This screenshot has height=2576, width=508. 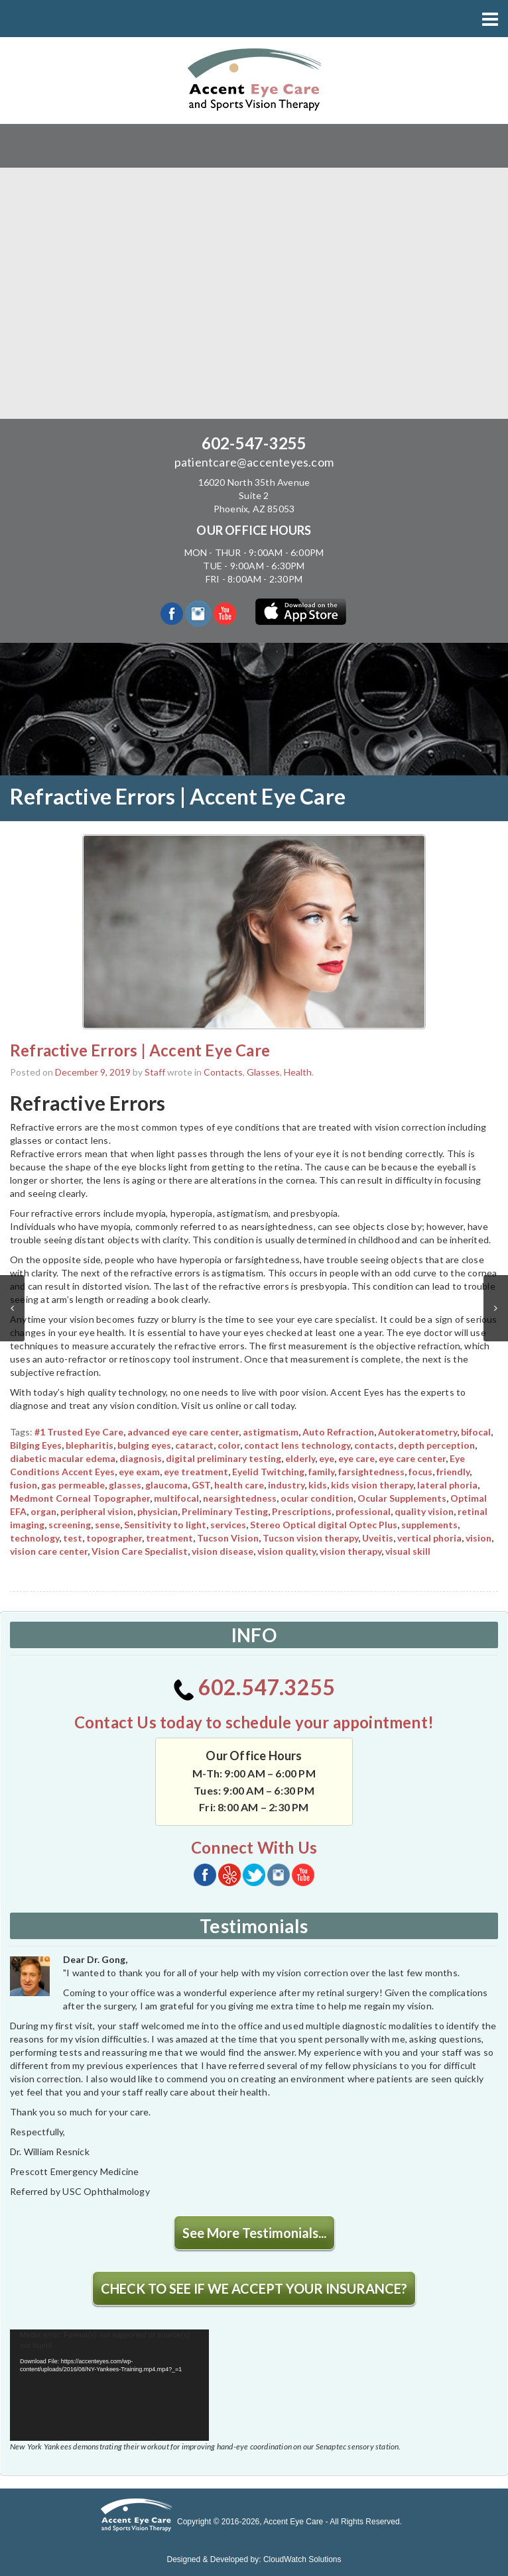 I want to click on kids vision therapy, so click(x=372, y=1484).